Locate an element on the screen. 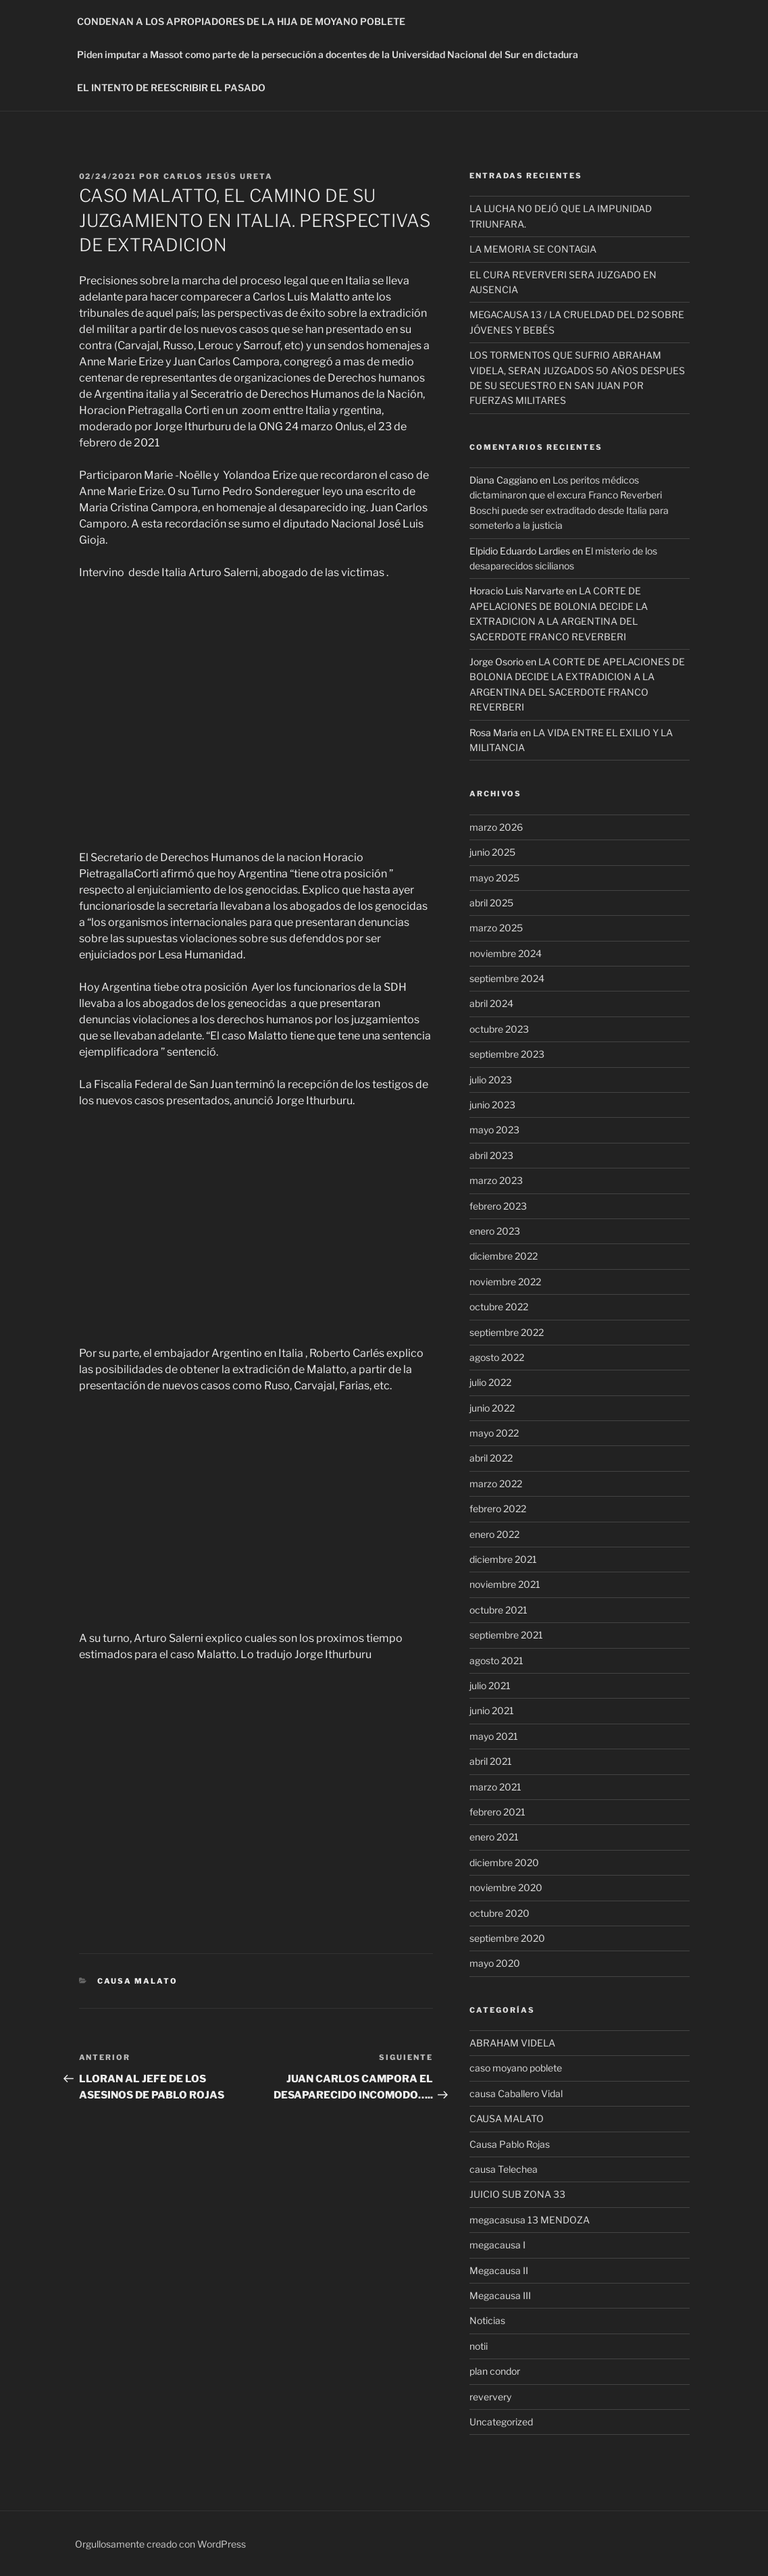 This screenshot has width=768, height=2576. febrero 2022 is located at coordinates (497, 1508).